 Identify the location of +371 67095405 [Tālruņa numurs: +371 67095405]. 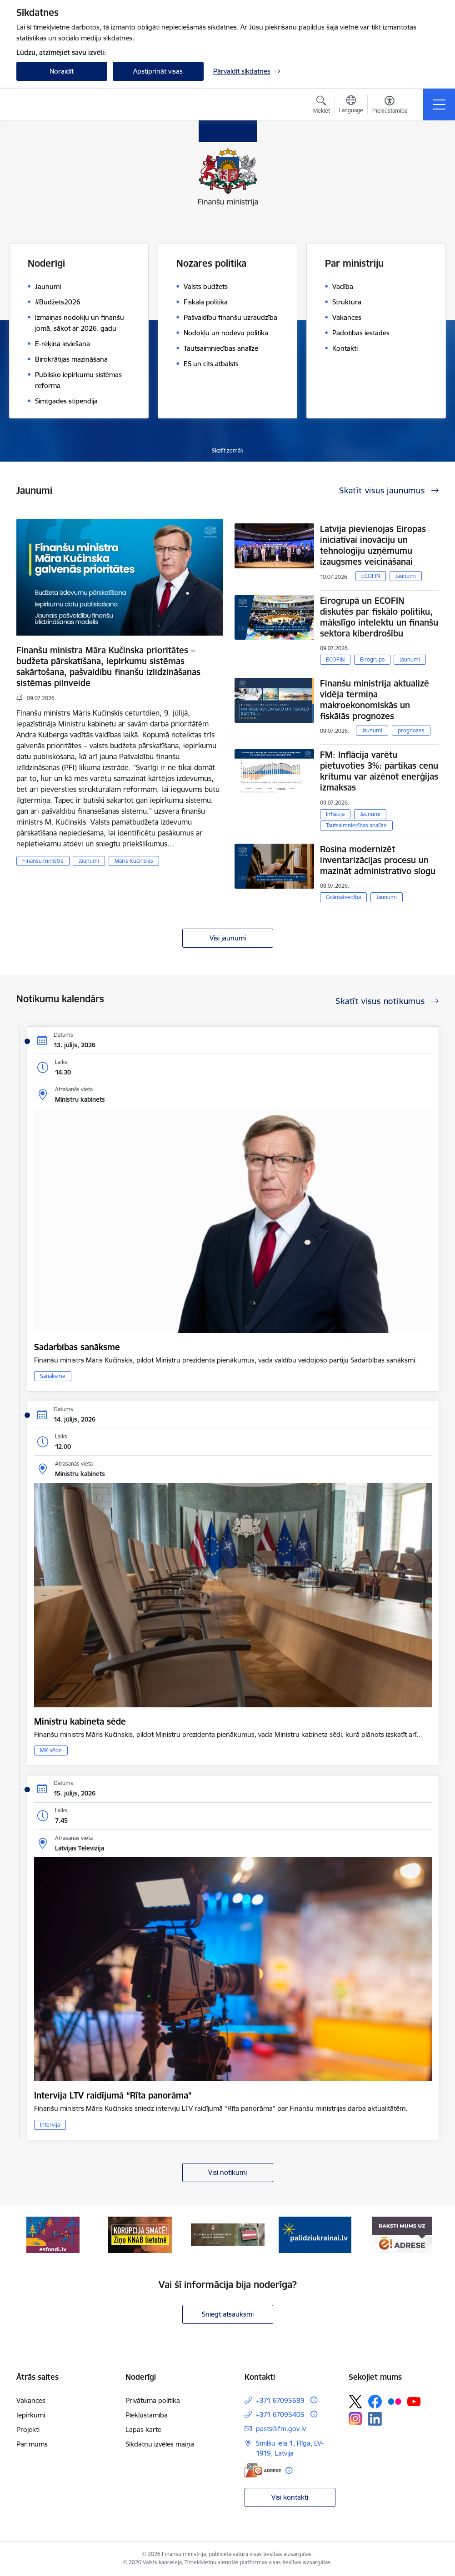
(280, 2414).